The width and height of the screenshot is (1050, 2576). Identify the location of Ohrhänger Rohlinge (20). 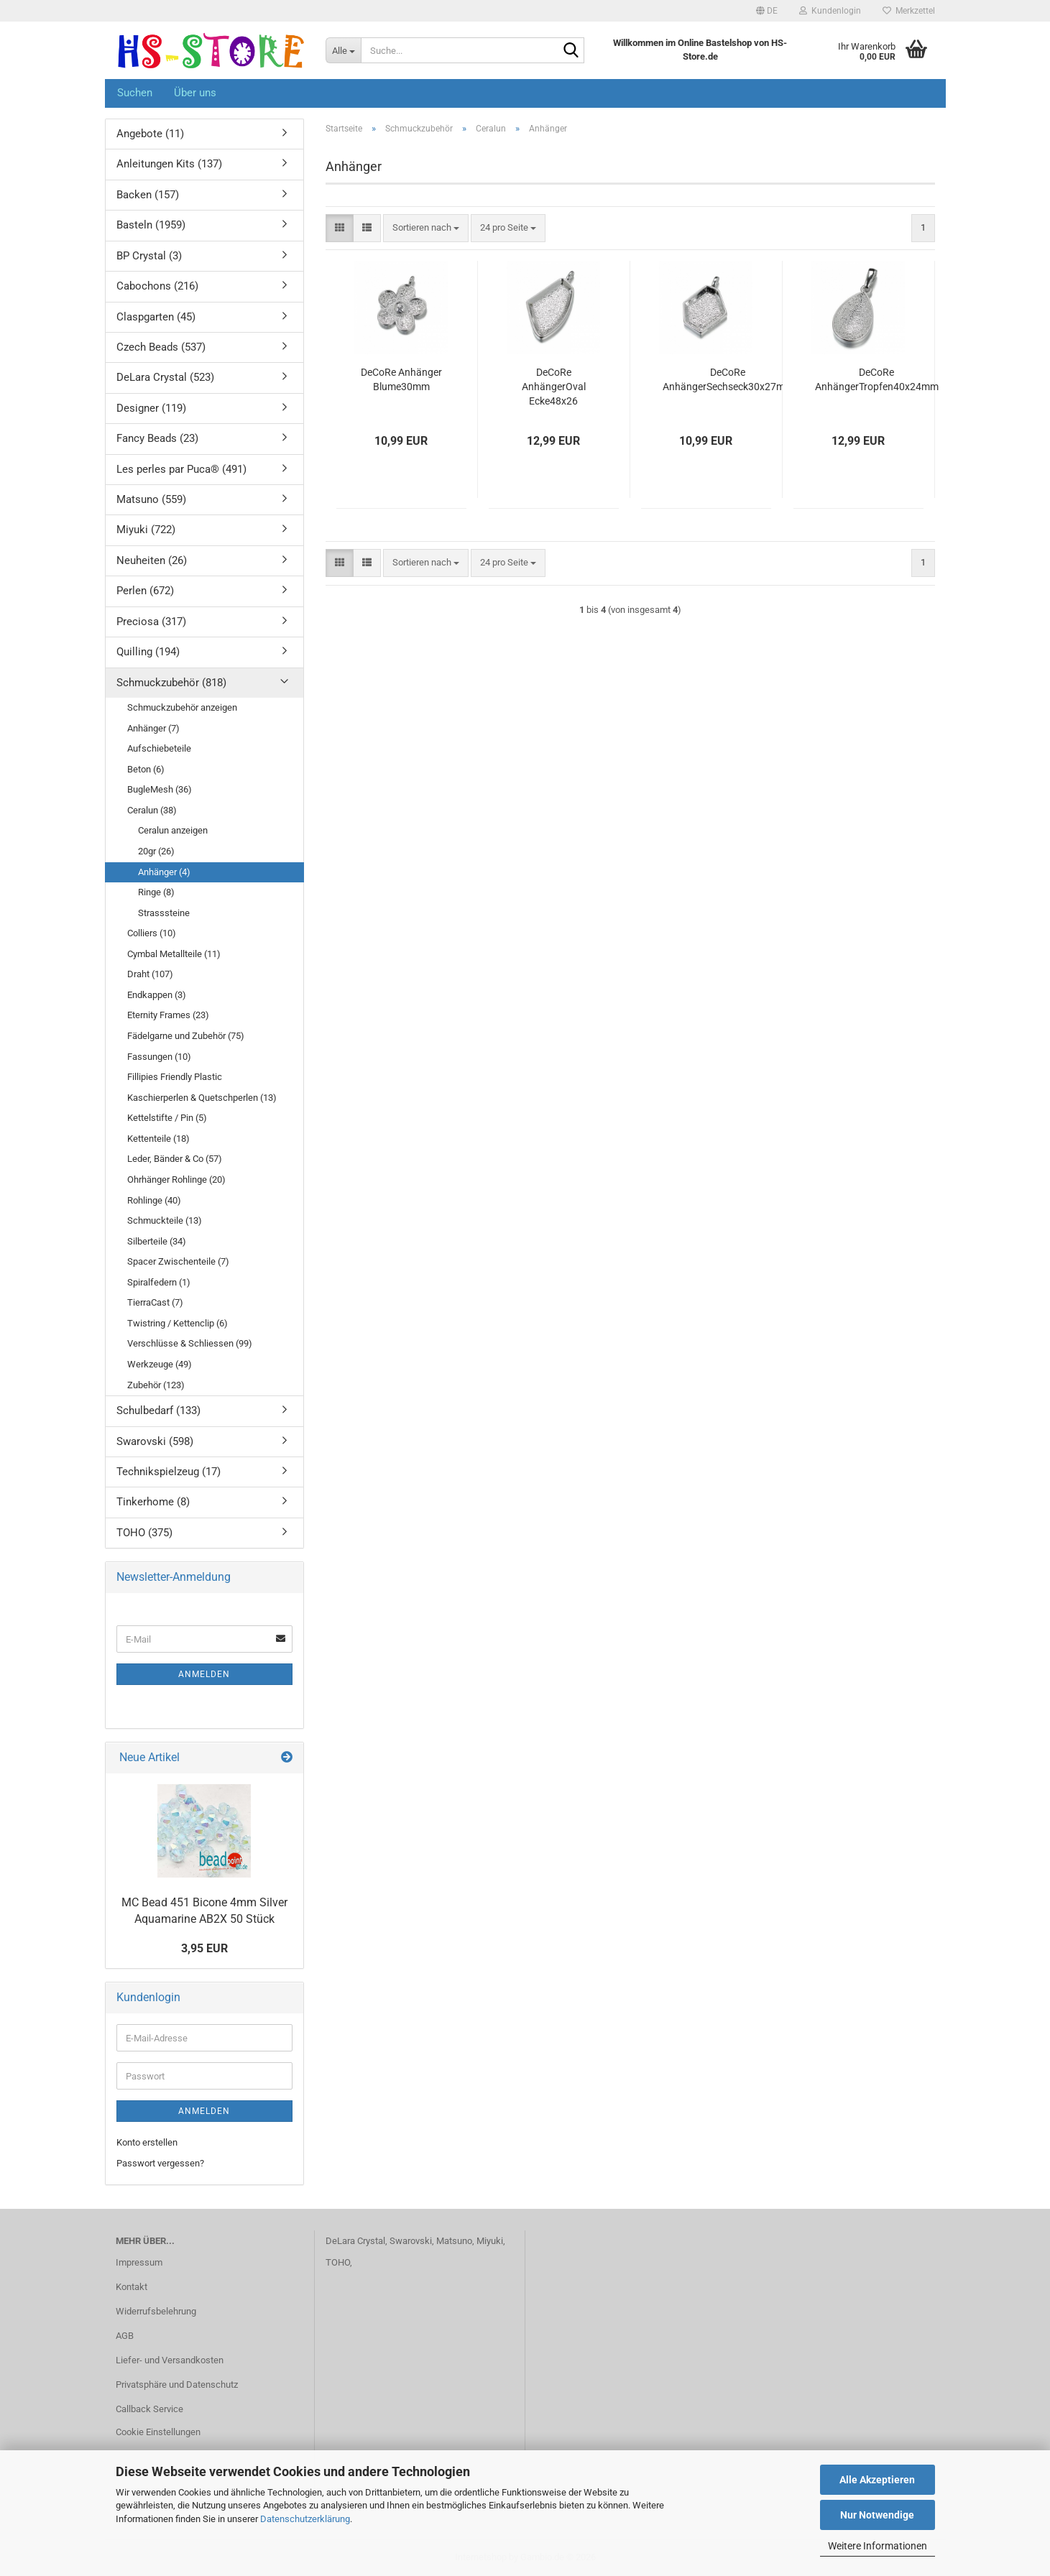
(176, 1179).